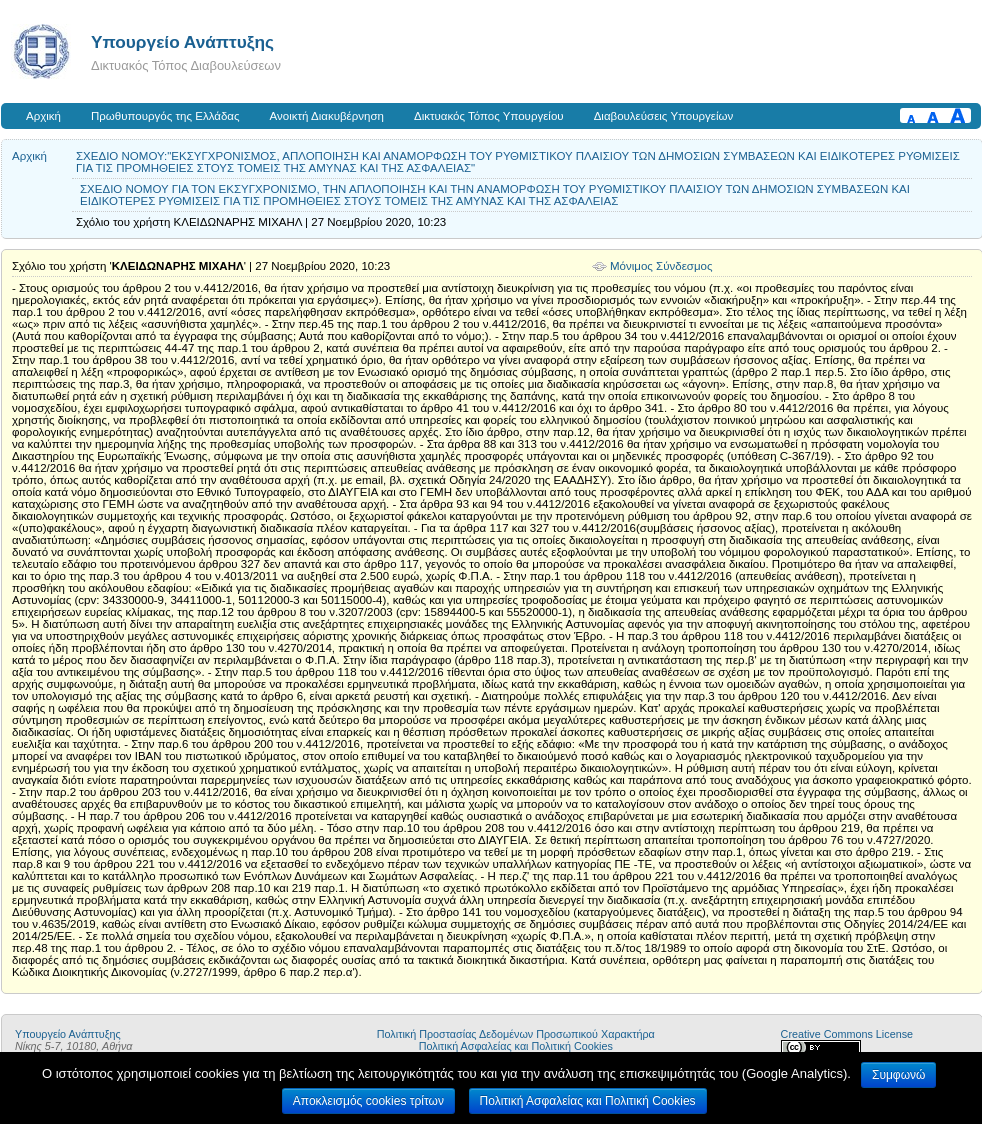  Describe the element at coordinates (43, 116) in the screenshot. I see `Αρχική` at that location.